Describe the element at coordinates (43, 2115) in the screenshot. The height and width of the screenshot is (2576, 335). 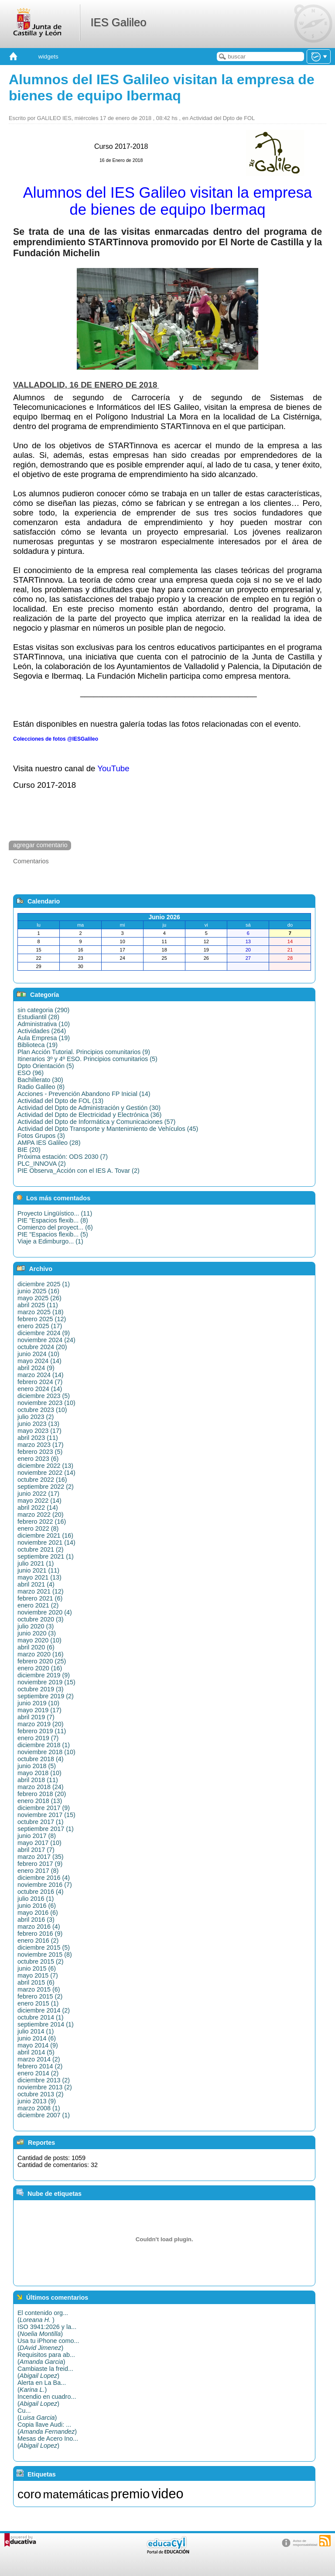
I see `diciembre 2007 (1)` at that location.